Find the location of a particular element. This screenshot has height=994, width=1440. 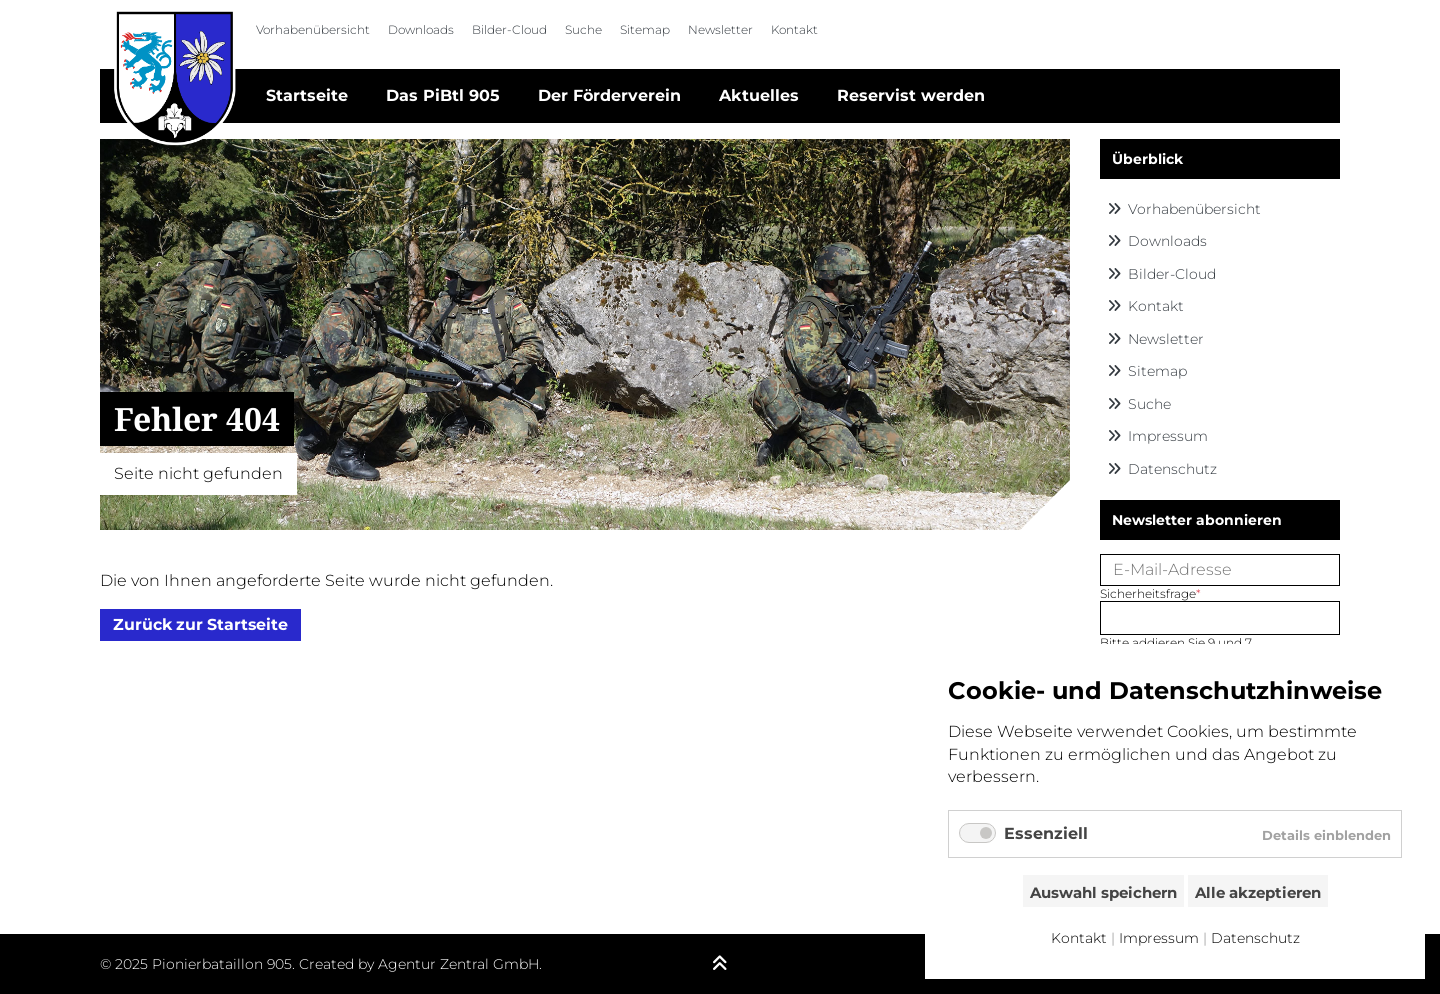

Newsletter is located at coordinates (720, 29).